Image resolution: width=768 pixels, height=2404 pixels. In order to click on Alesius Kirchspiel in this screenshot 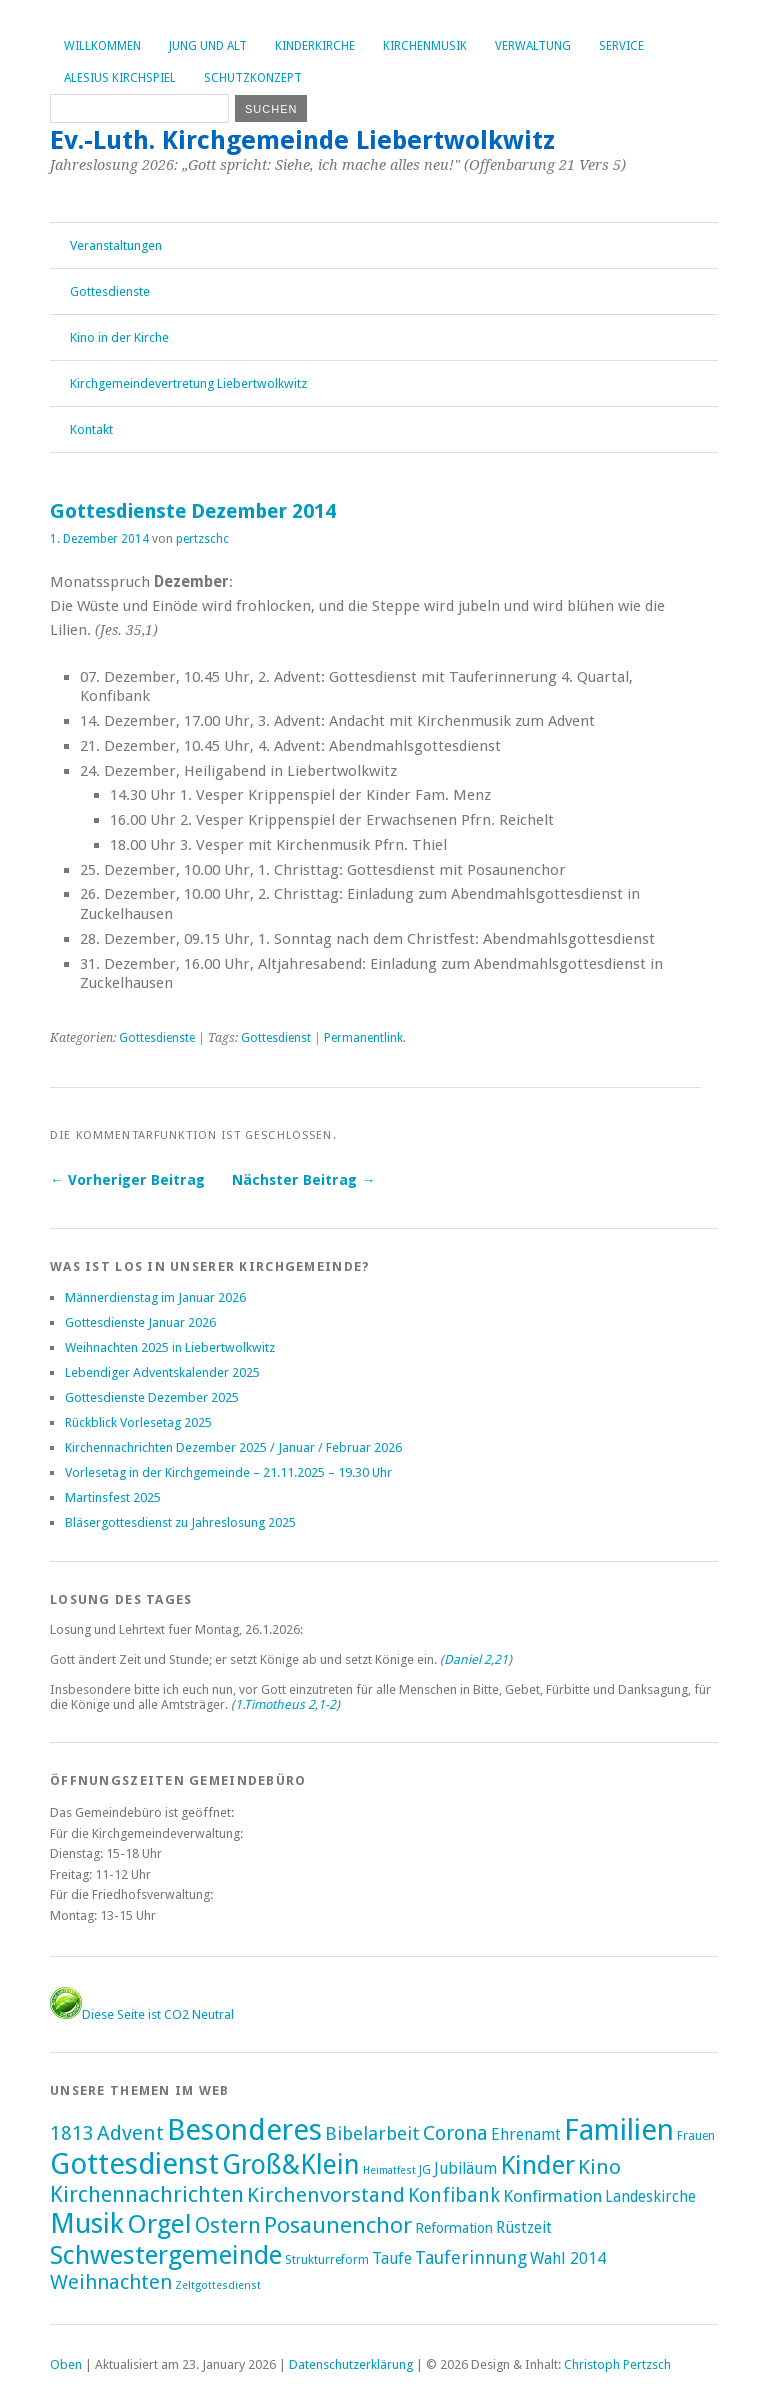, I will do `click(120, 78)`.